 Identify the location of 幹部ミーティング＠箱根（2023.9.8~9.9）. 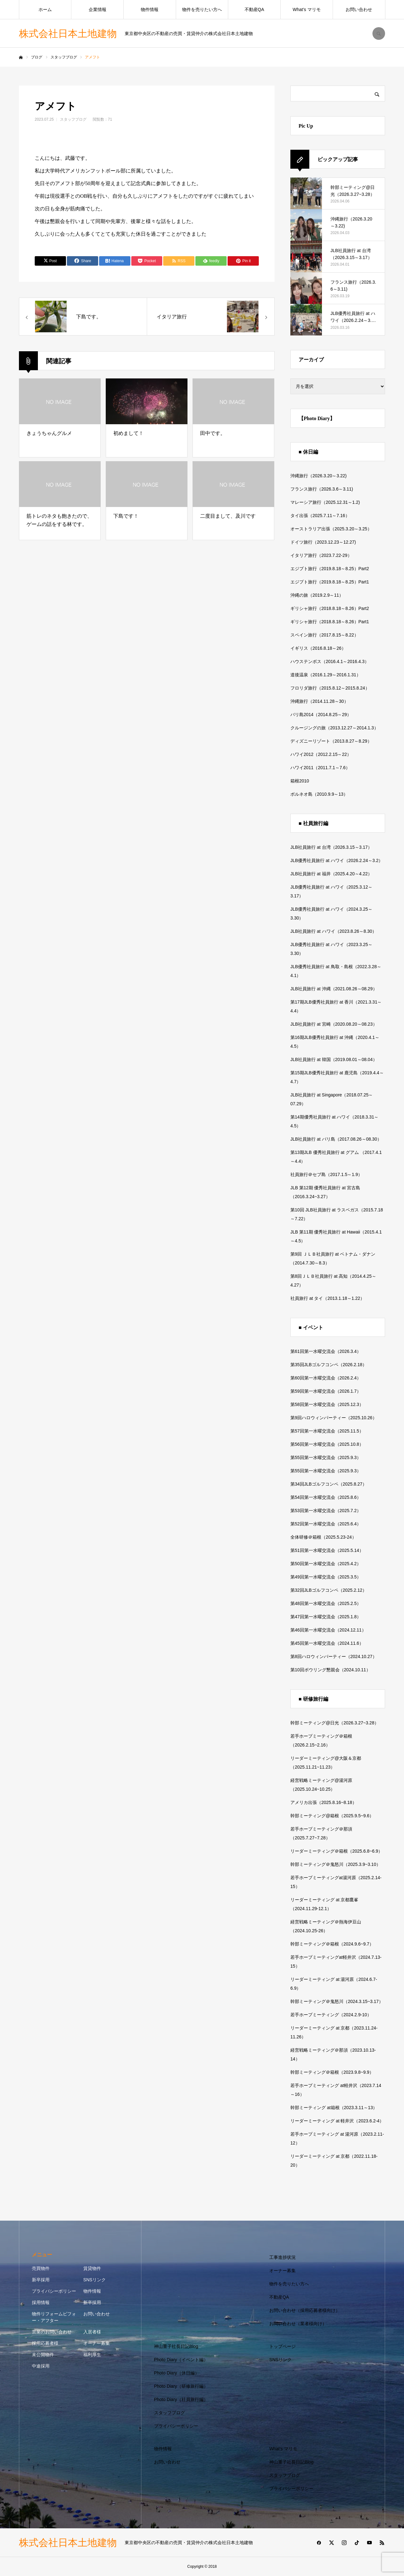
(332, 2072).